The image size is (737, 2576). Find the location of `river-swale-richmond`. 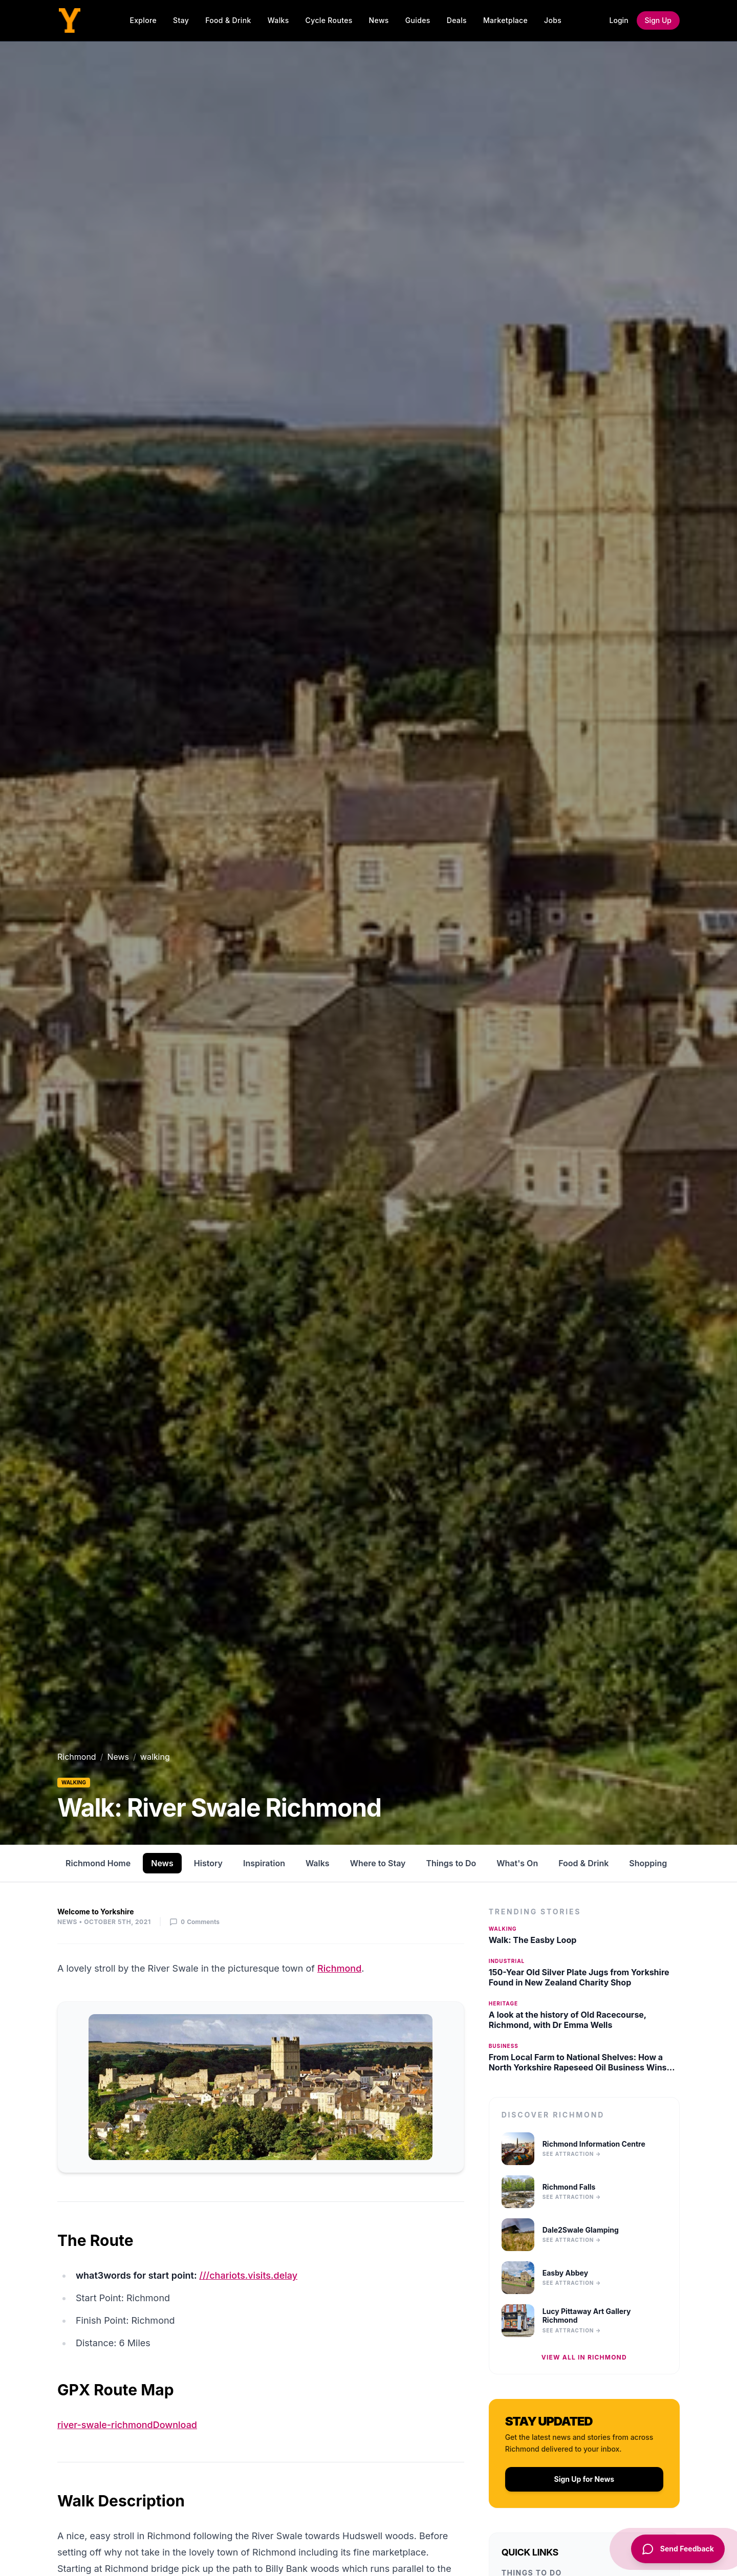

river-swale-richmond is located at coordinates (105, 2424).